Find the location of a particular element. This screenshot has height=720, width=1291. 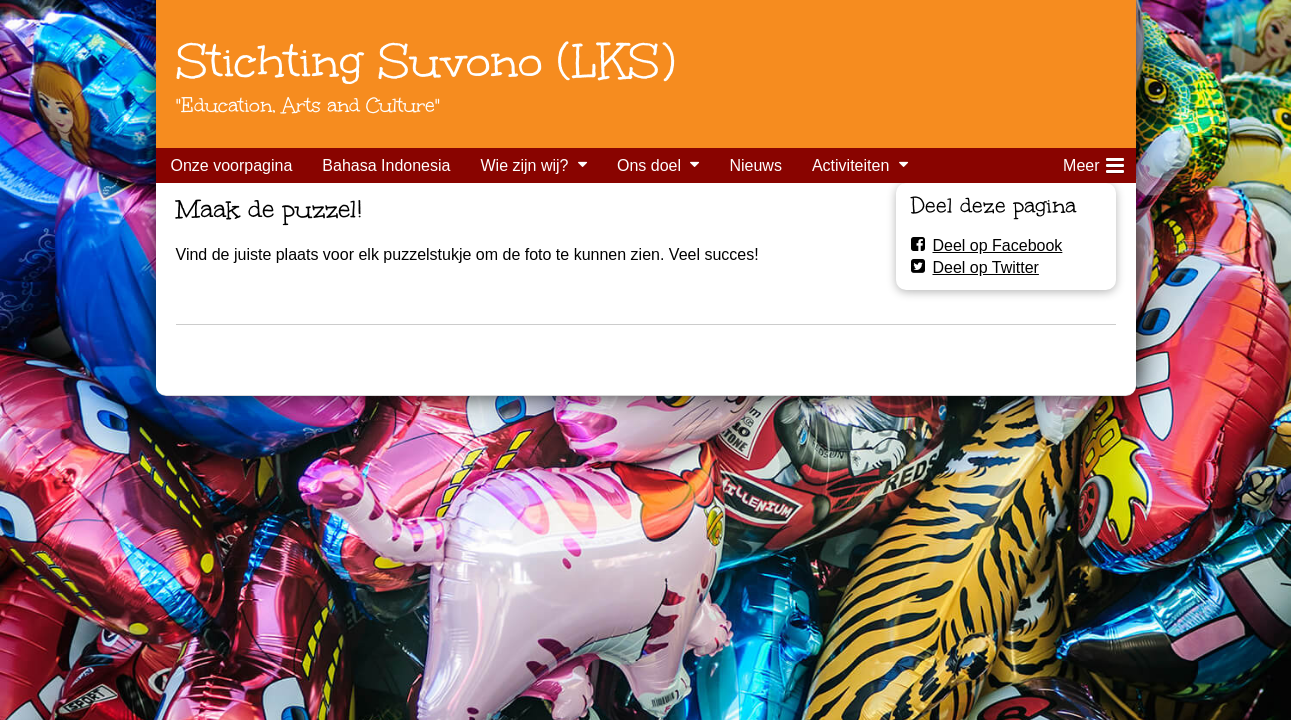

Onze voorpagina is located at coordinates (232, 165).